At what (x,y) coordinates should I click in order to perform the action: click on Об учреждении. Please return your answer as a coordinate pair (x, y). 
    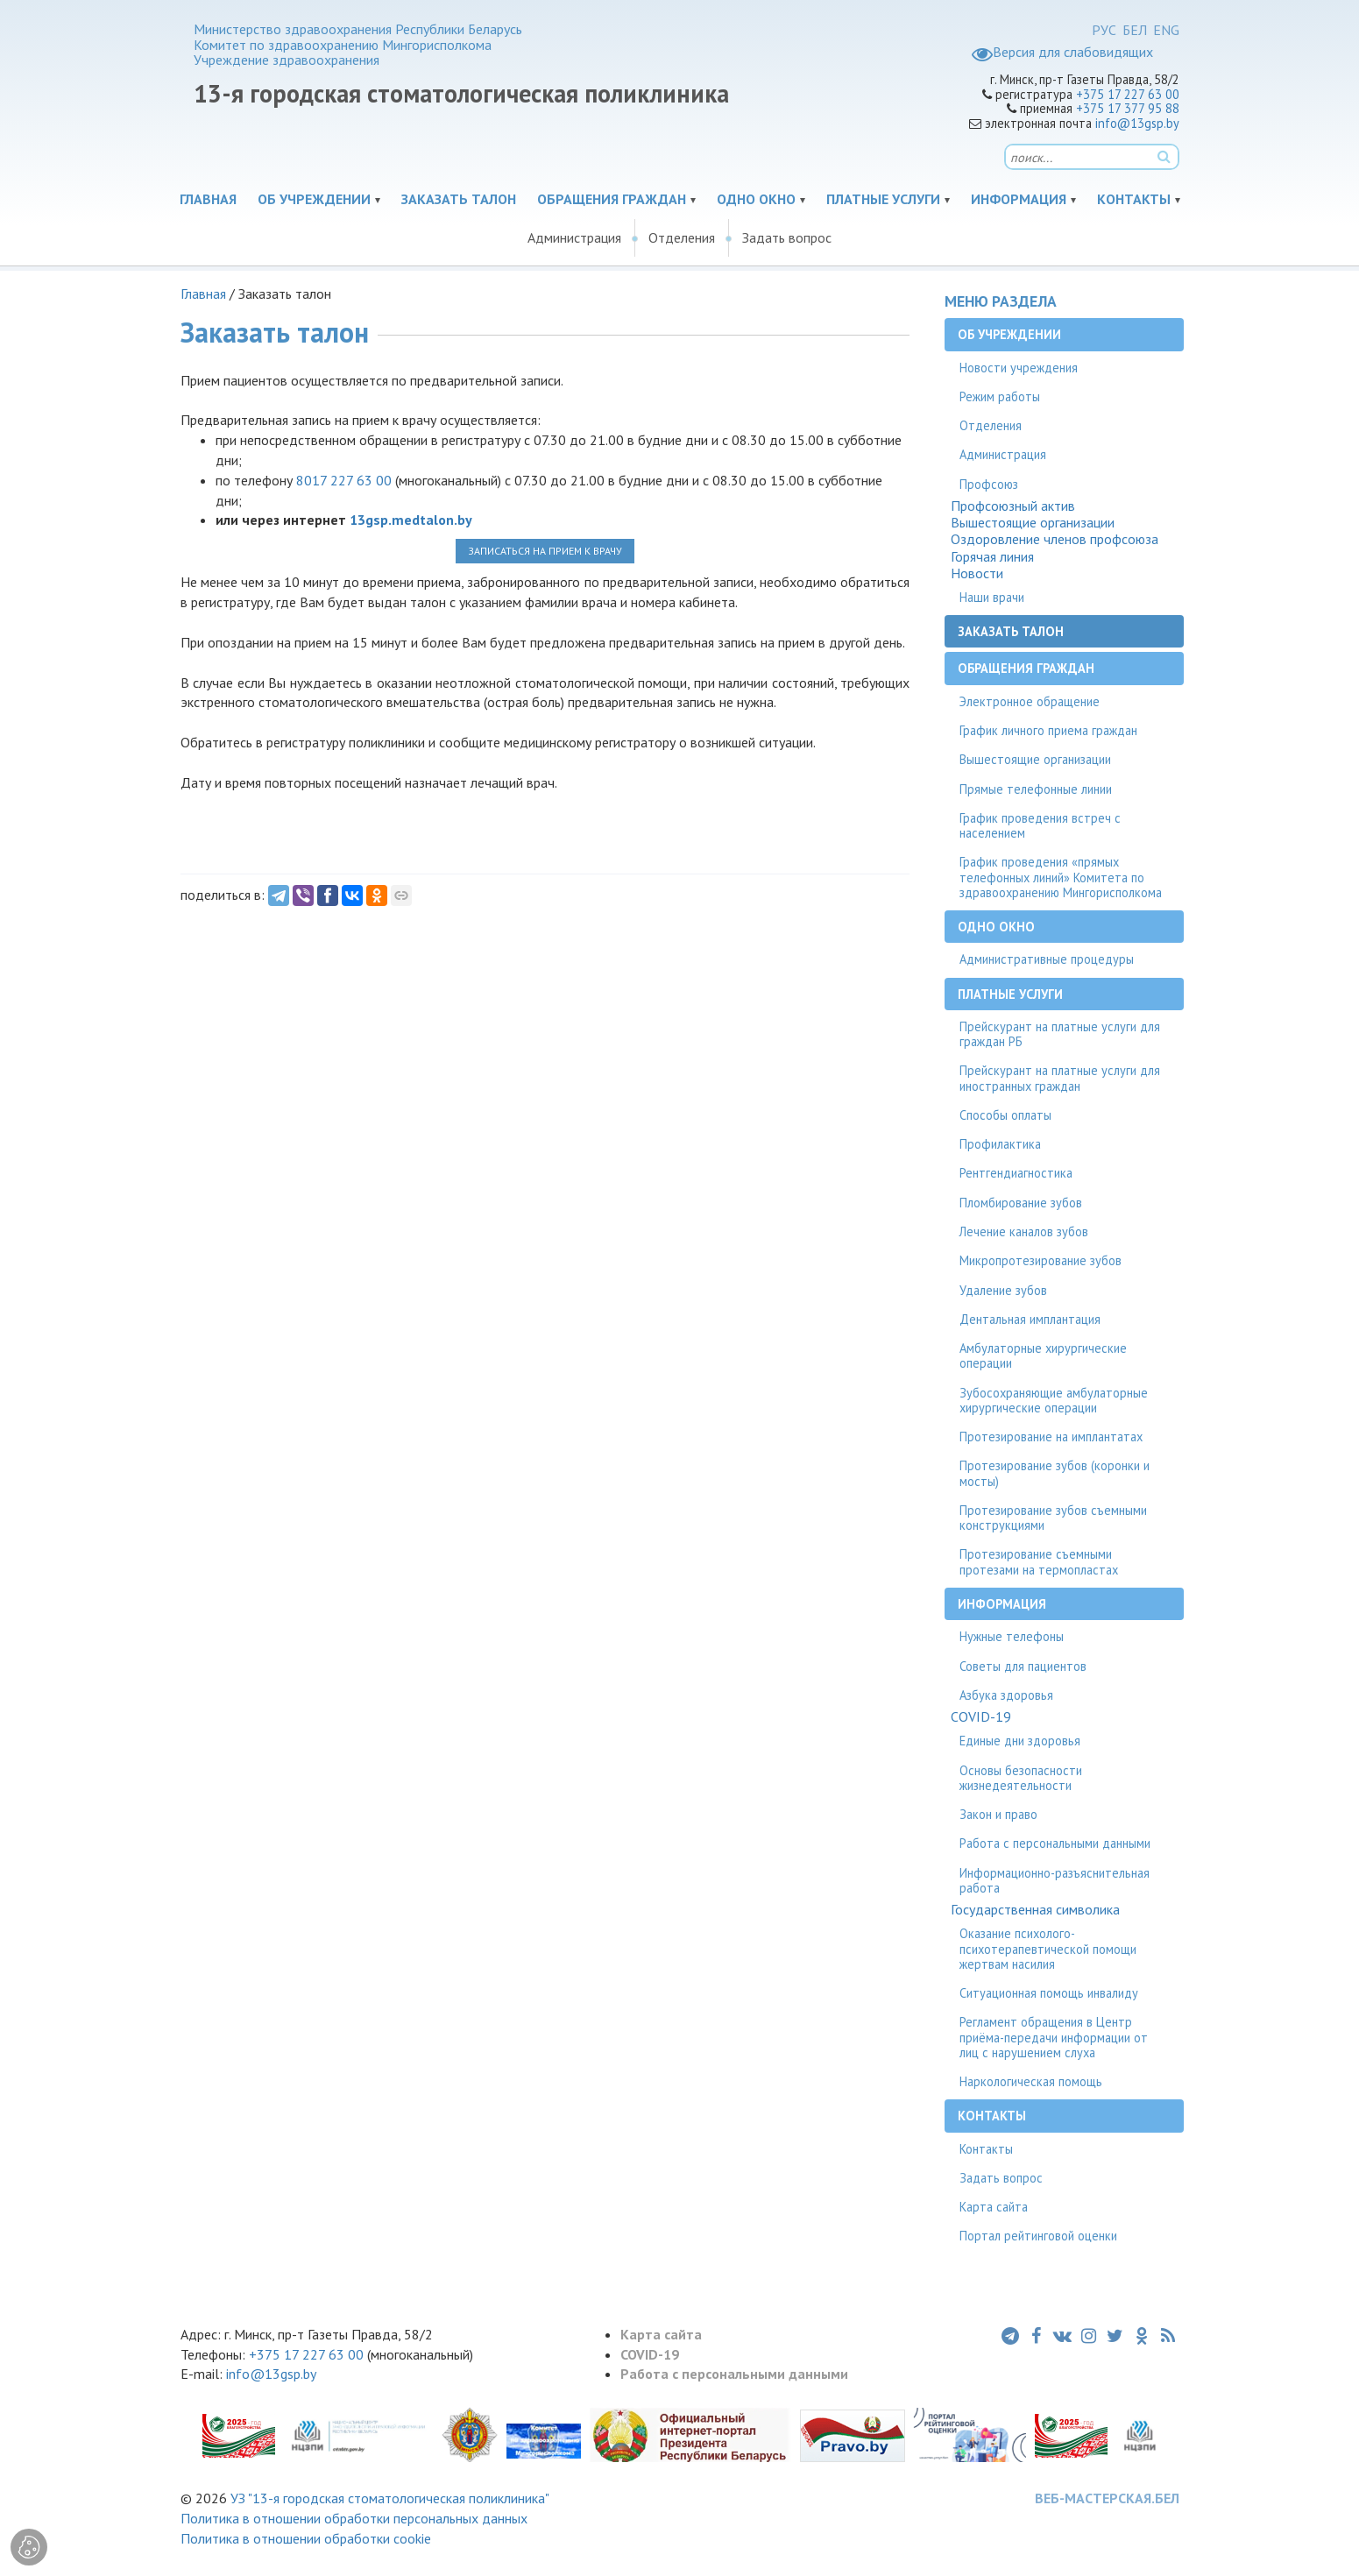
    Looking at the image, I should click on (314, 199).